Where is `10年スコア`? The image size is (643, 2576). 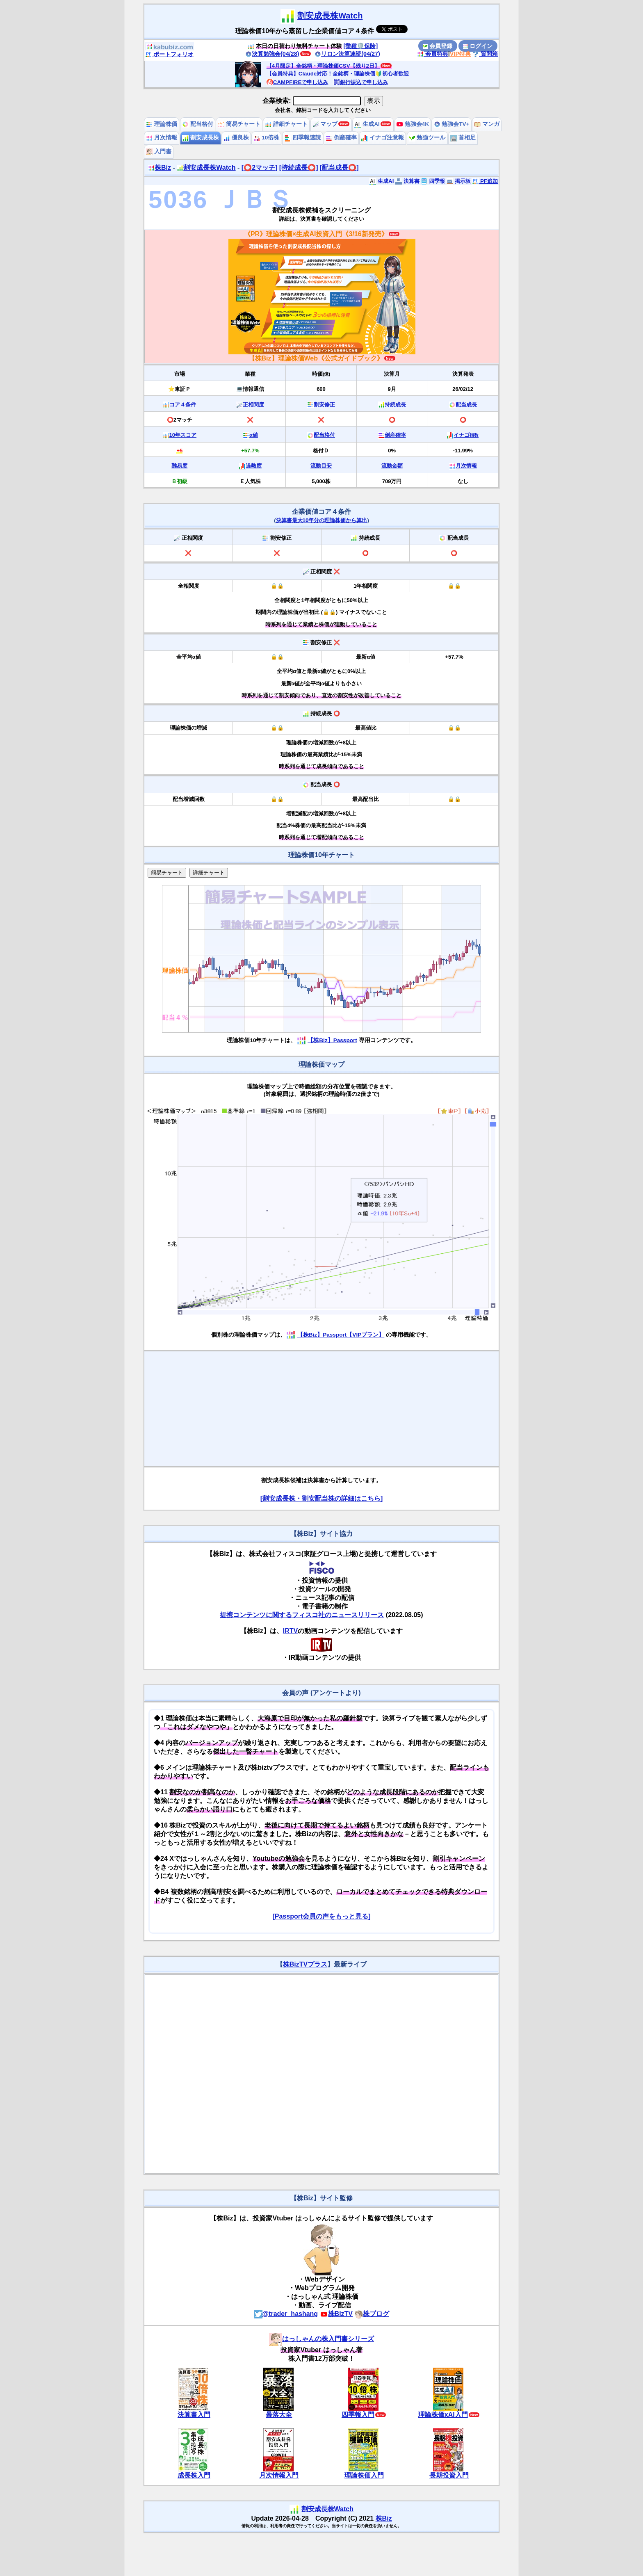
10年スコア is located at coordinates (182, 435).